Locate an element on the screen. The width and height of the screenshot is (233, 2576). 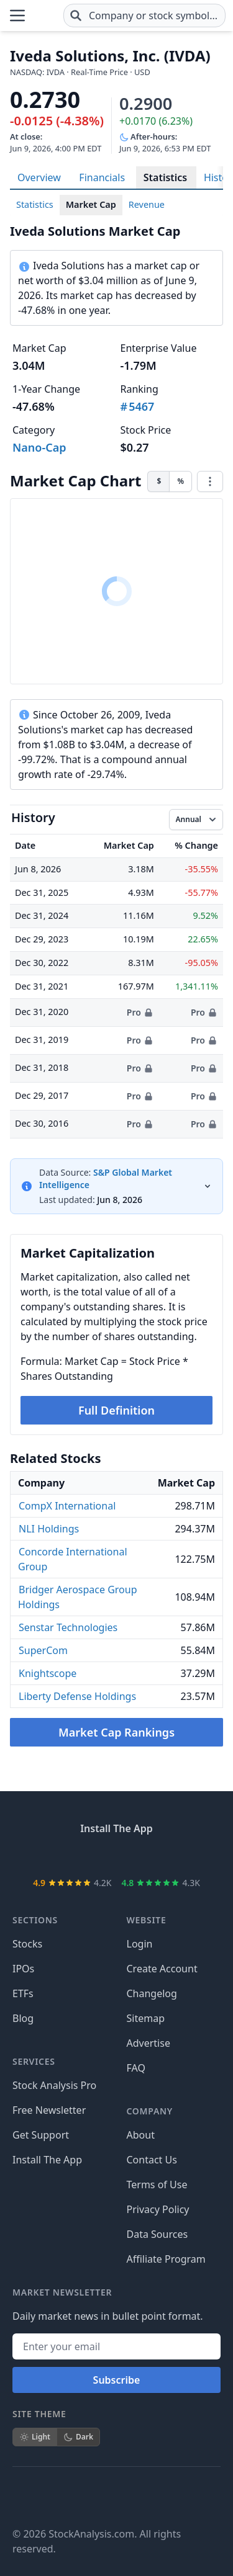
Overview is located at coordinates (39, 177).